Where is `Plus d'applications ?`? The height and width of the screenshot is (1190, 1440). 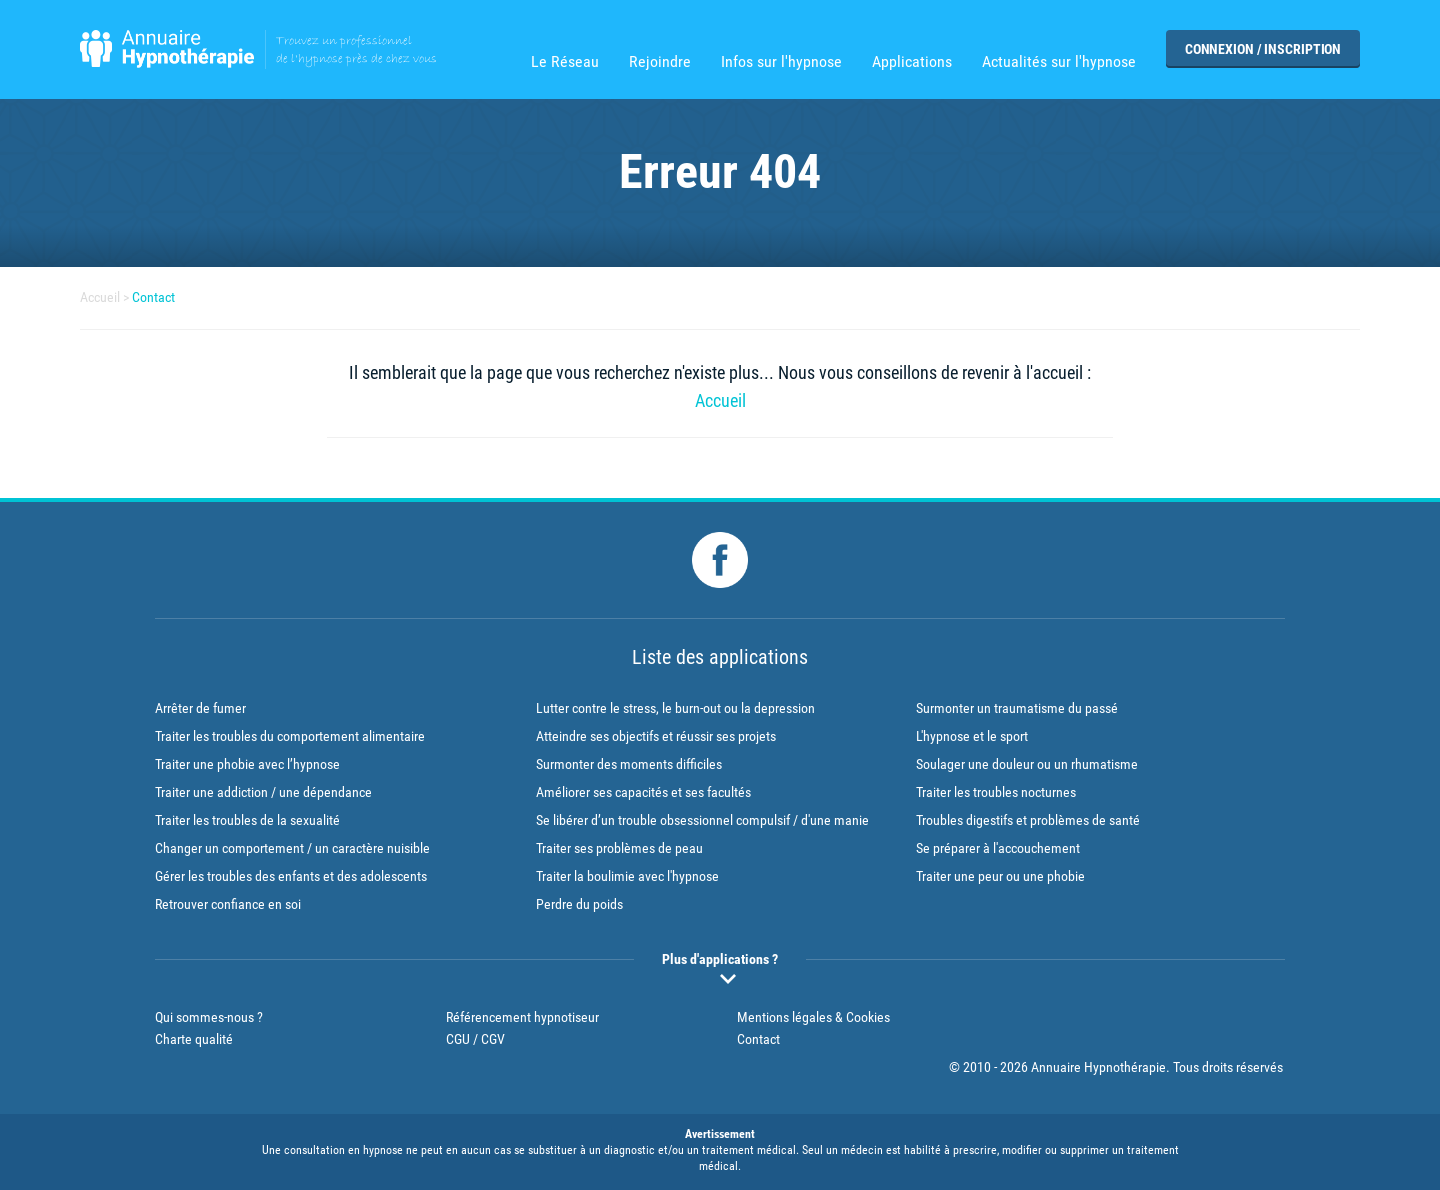 Plus d'applications ? is located at coordinates (720, 959).